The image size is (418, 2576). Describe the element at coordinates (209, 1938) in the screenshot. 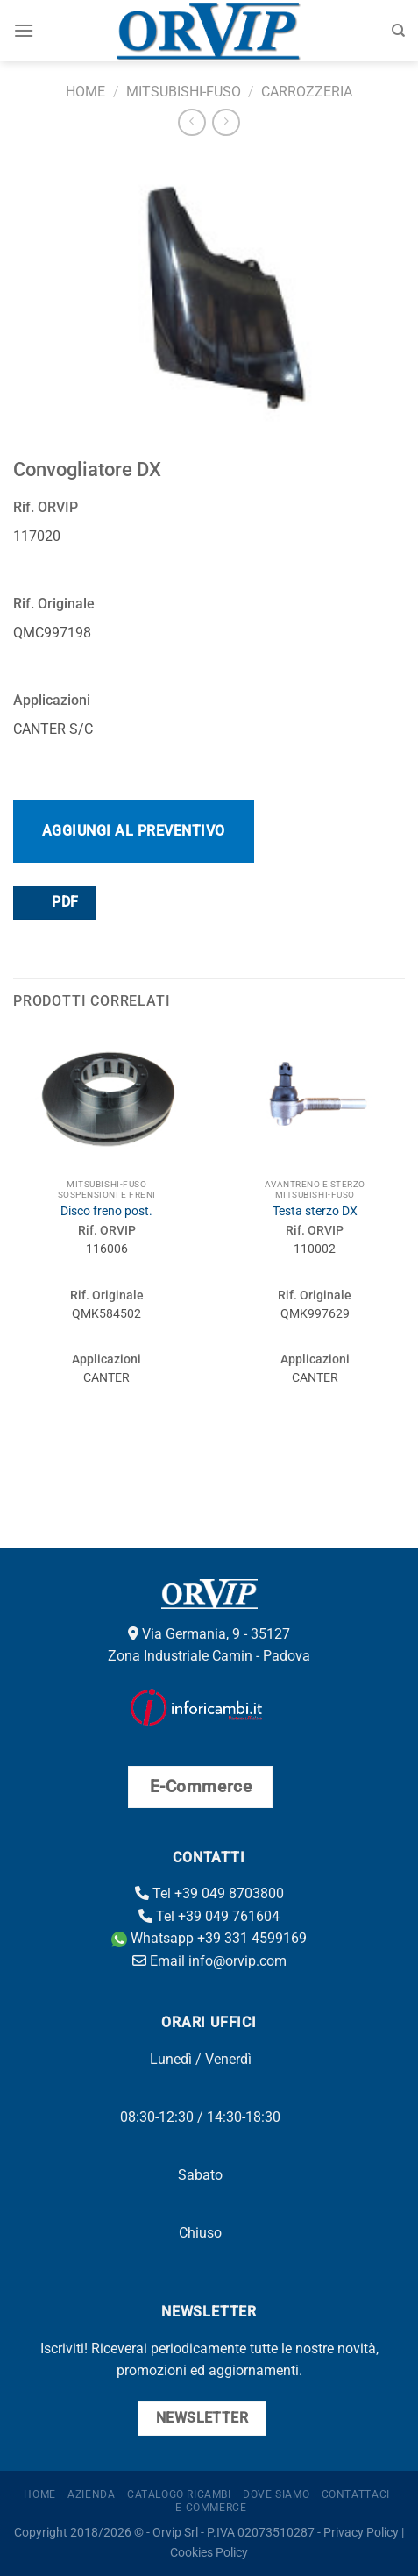

I see `Whatsapp +39 331 4599169` at that location.